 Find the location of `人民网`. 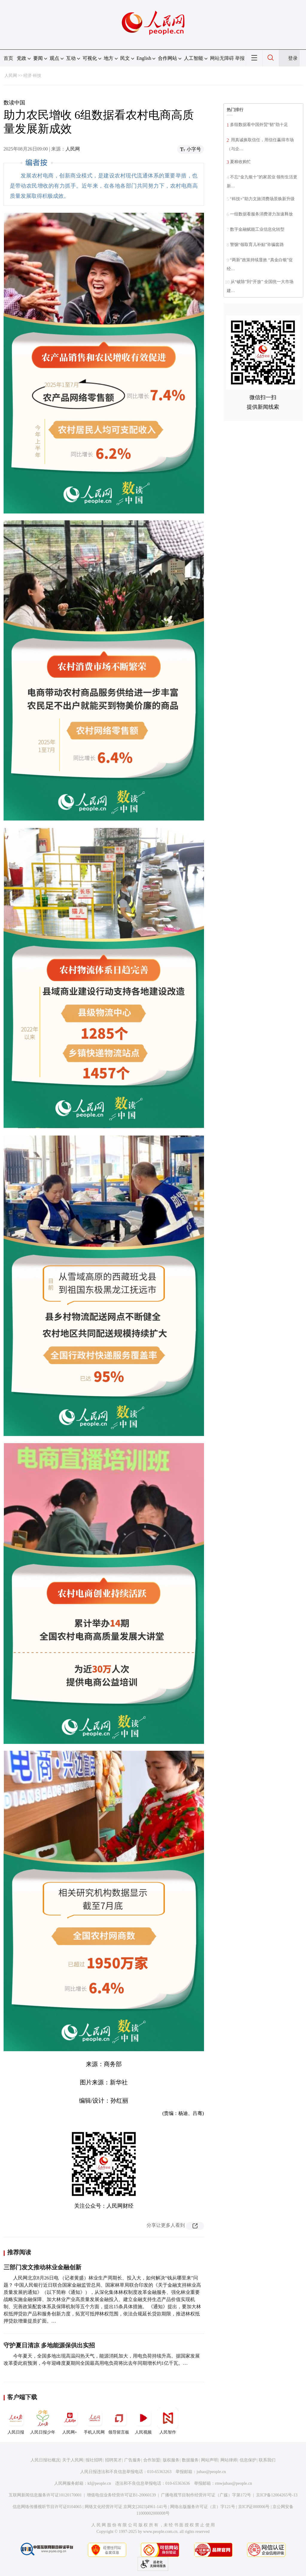

人民网 is located at coordinates (10, 75).